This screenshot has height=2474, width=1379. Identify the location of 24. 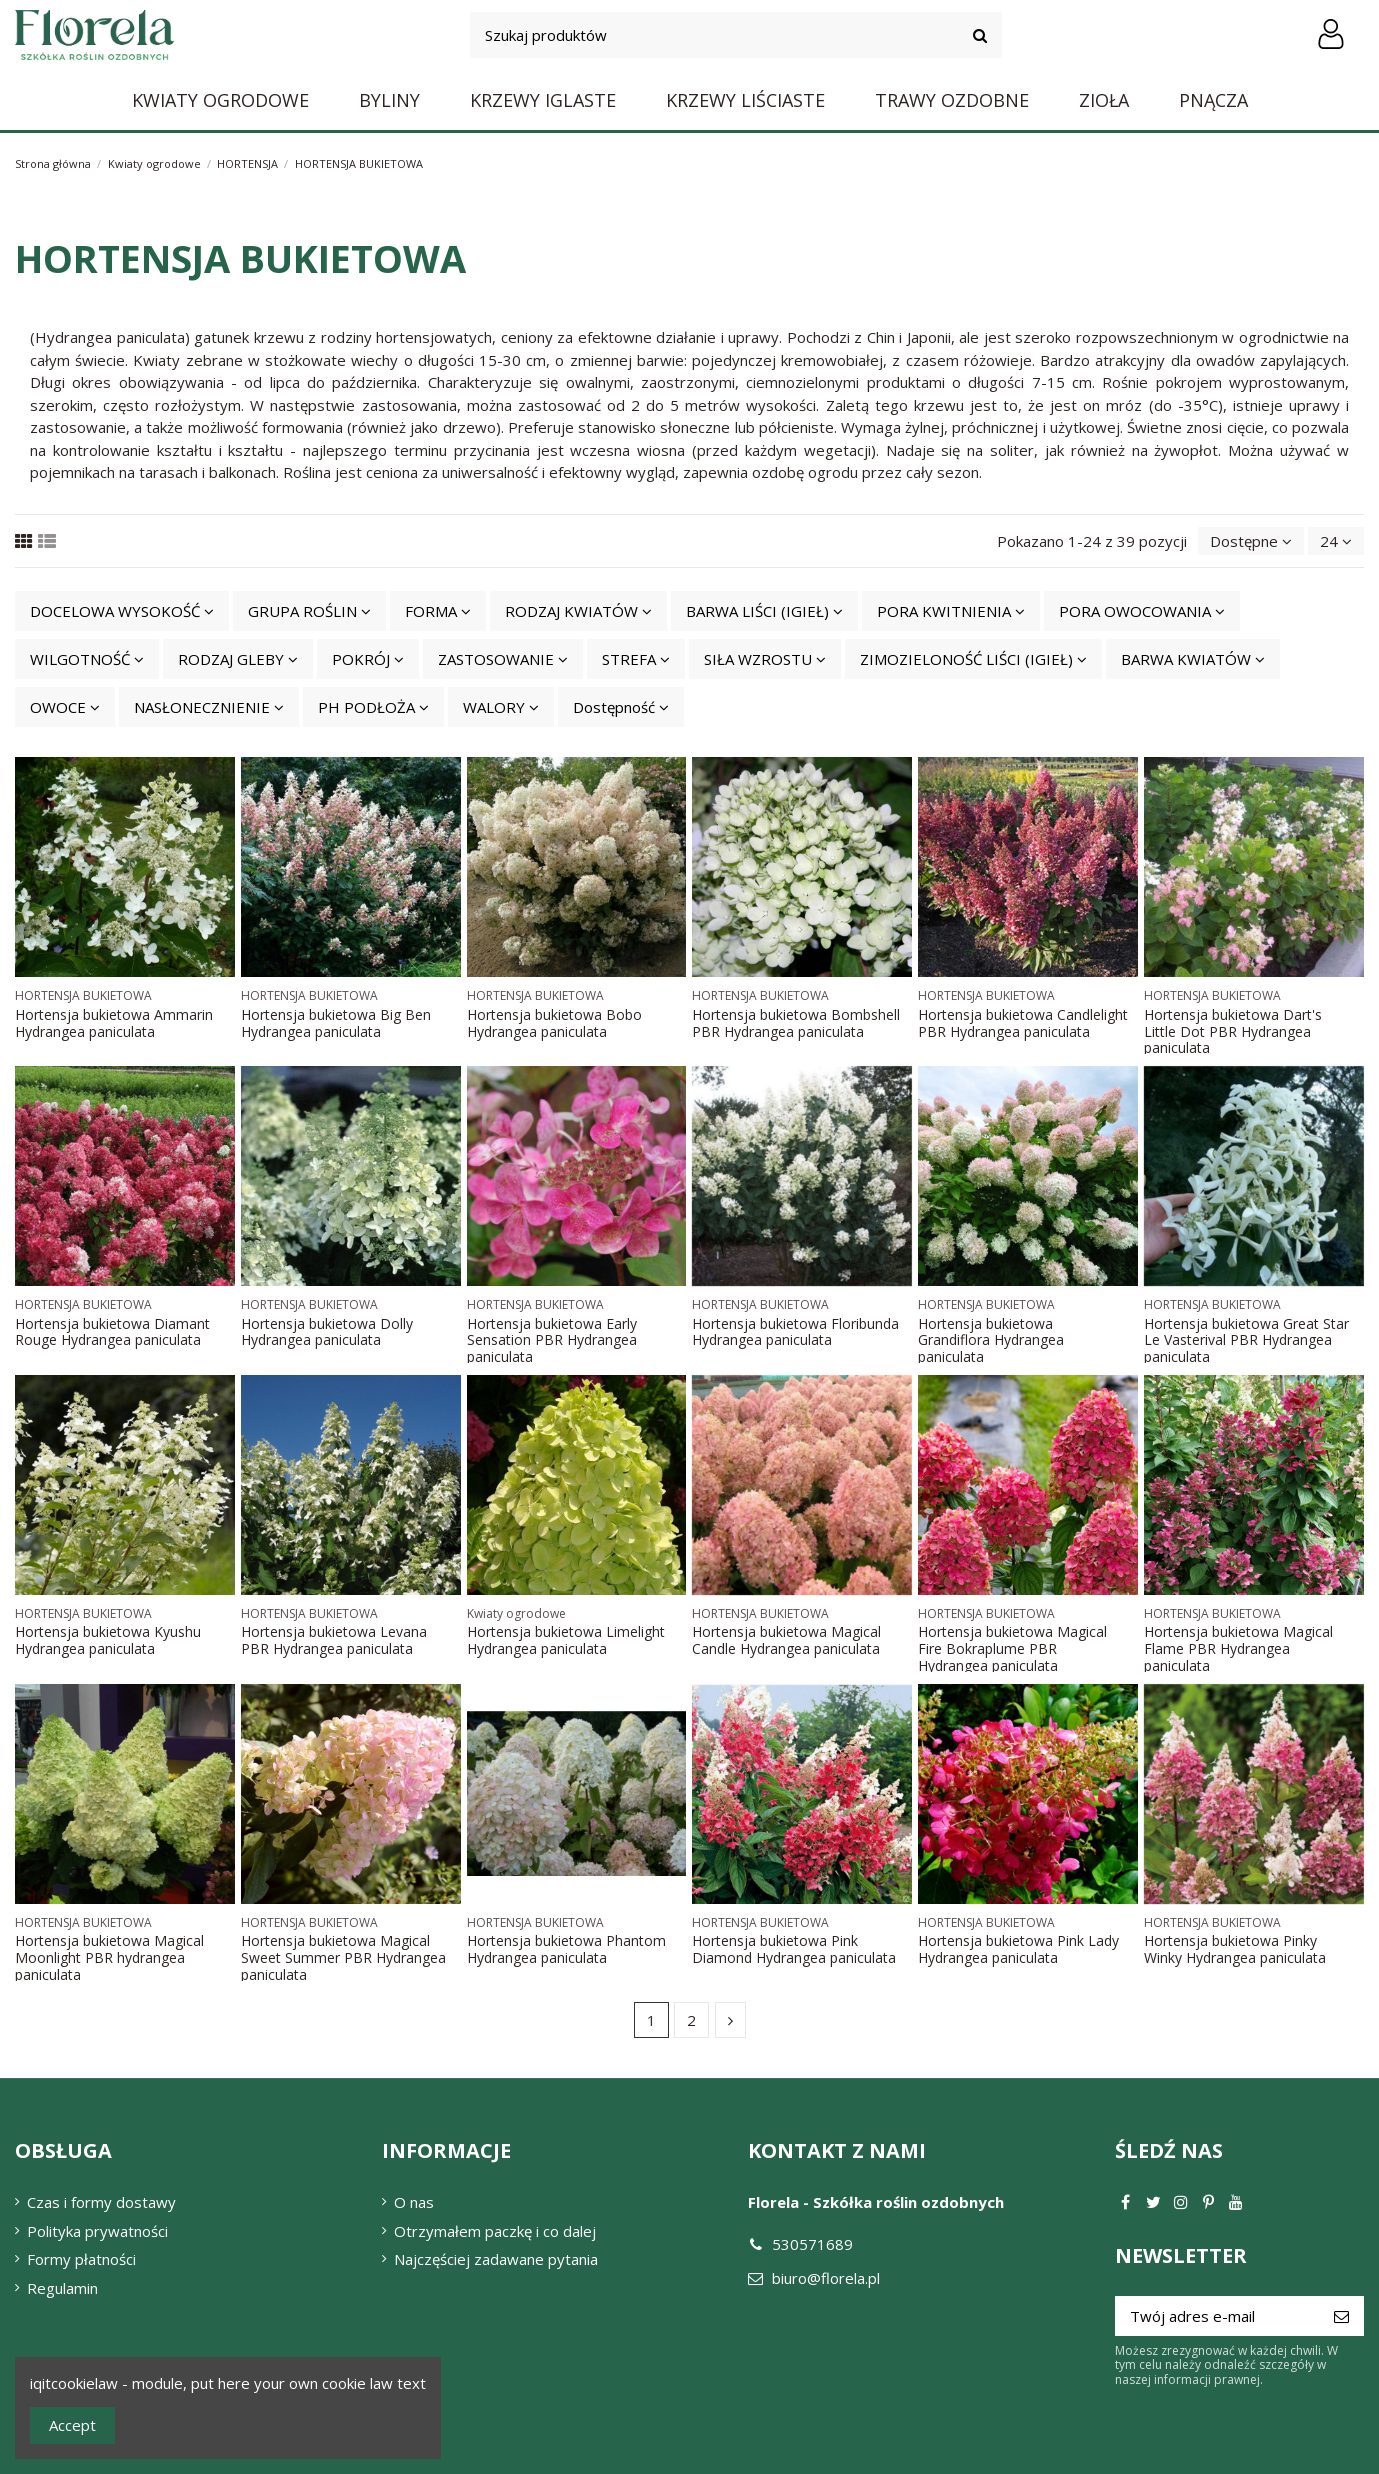
(1336, 541).